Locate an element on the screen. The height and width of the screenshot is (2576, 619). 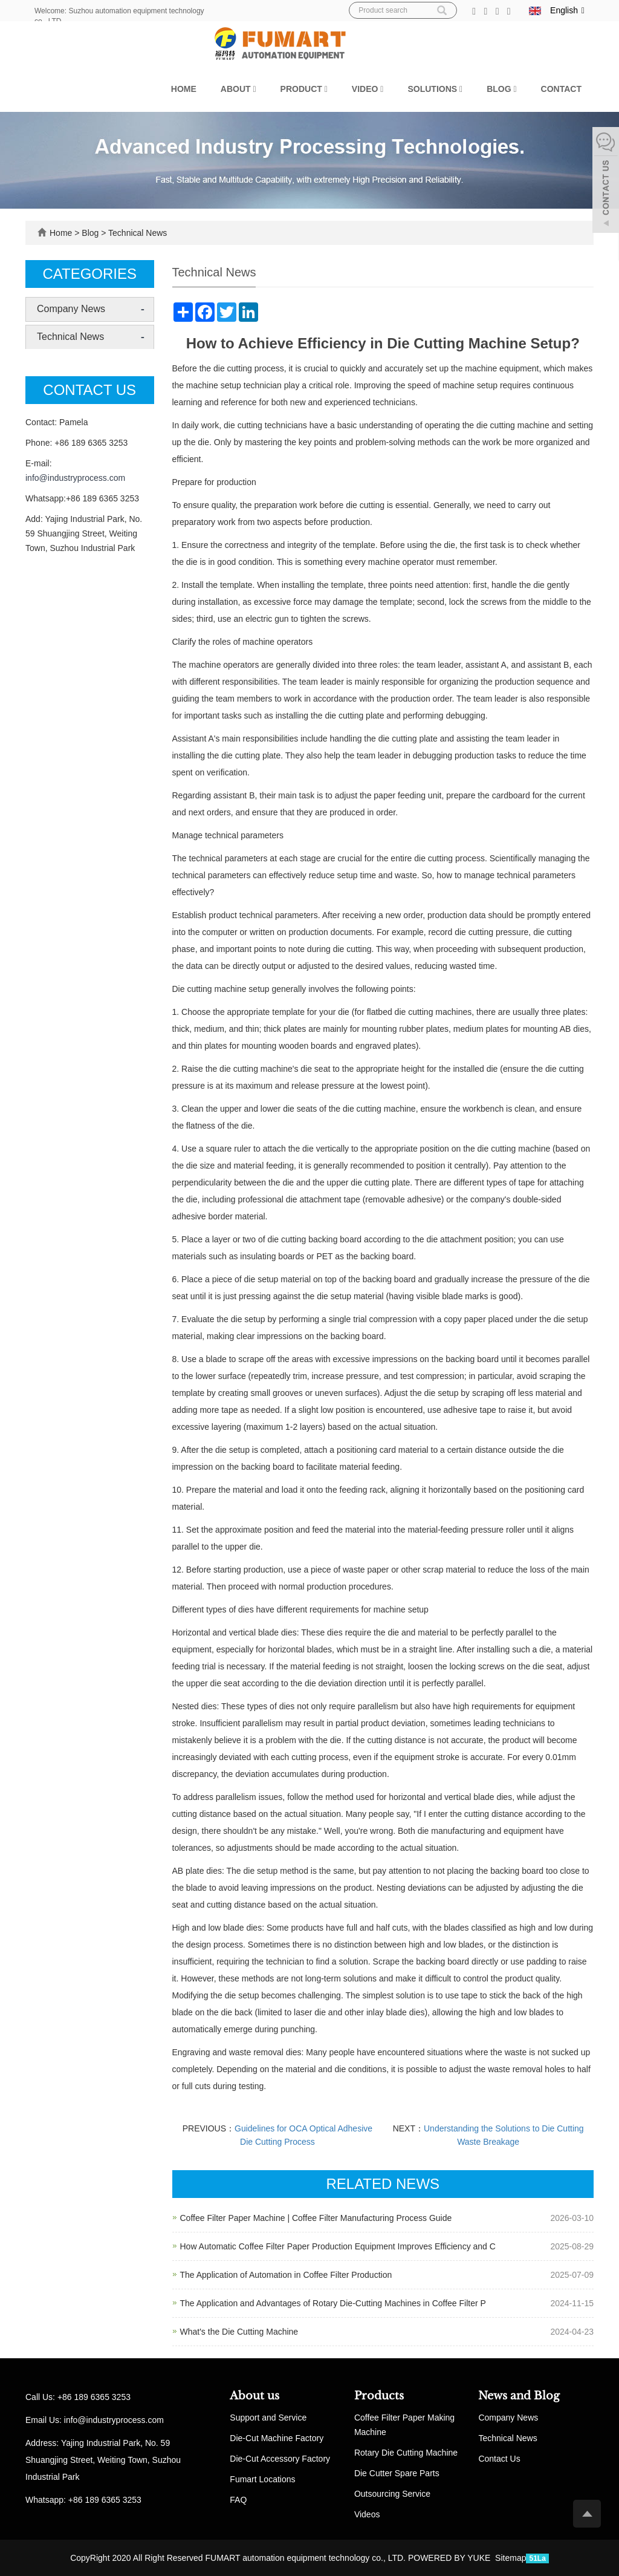
Fumart Locations is located at coordinates (262, 2479).